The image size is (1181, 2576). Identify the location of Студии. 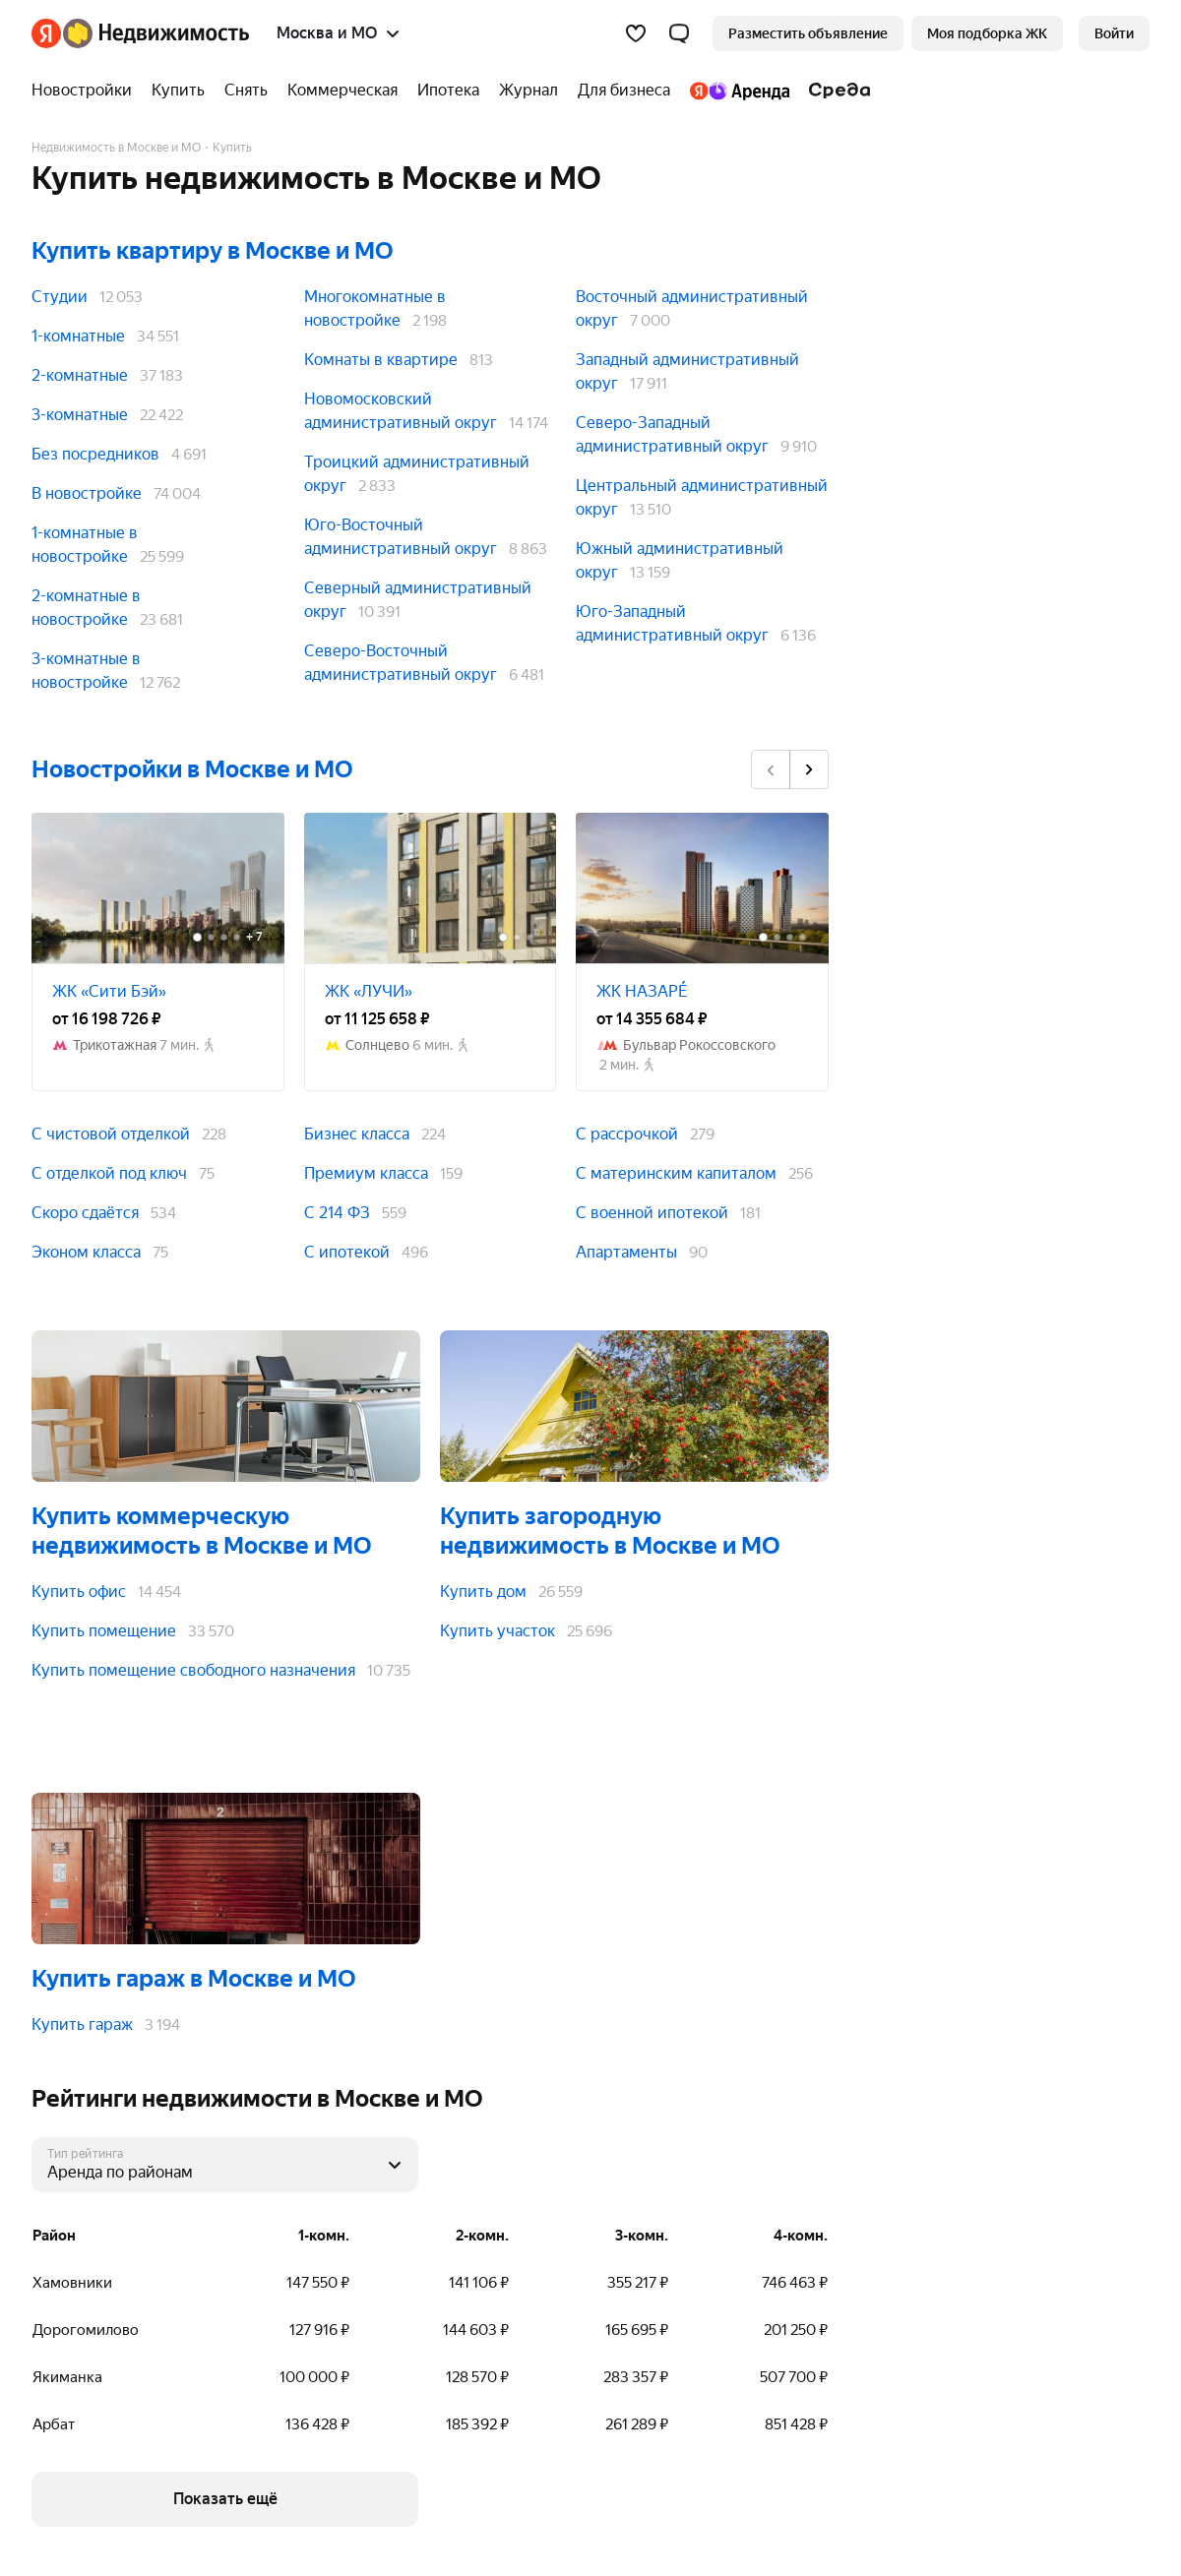
(59, 296).